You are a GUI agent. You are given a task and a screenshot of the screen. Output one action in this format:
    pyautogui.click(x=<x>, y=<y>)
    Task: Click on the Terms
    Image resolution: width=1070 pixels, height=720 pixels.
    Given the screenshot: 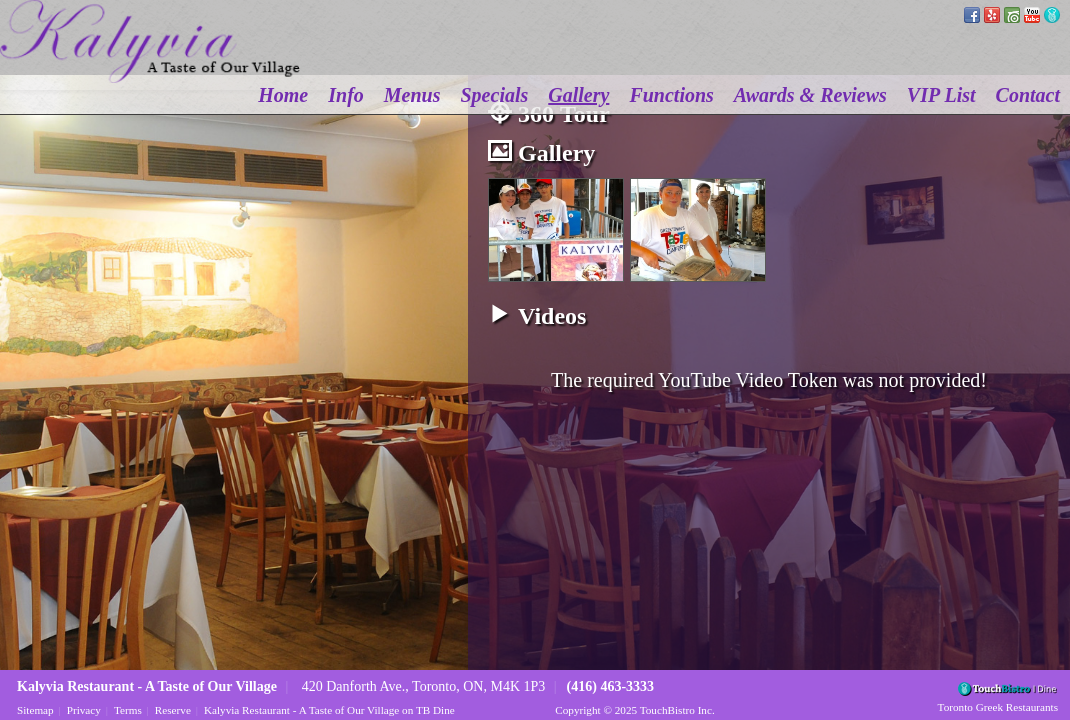 What is the action you would take?
    pyautogui.click(x=128, y=710)
    